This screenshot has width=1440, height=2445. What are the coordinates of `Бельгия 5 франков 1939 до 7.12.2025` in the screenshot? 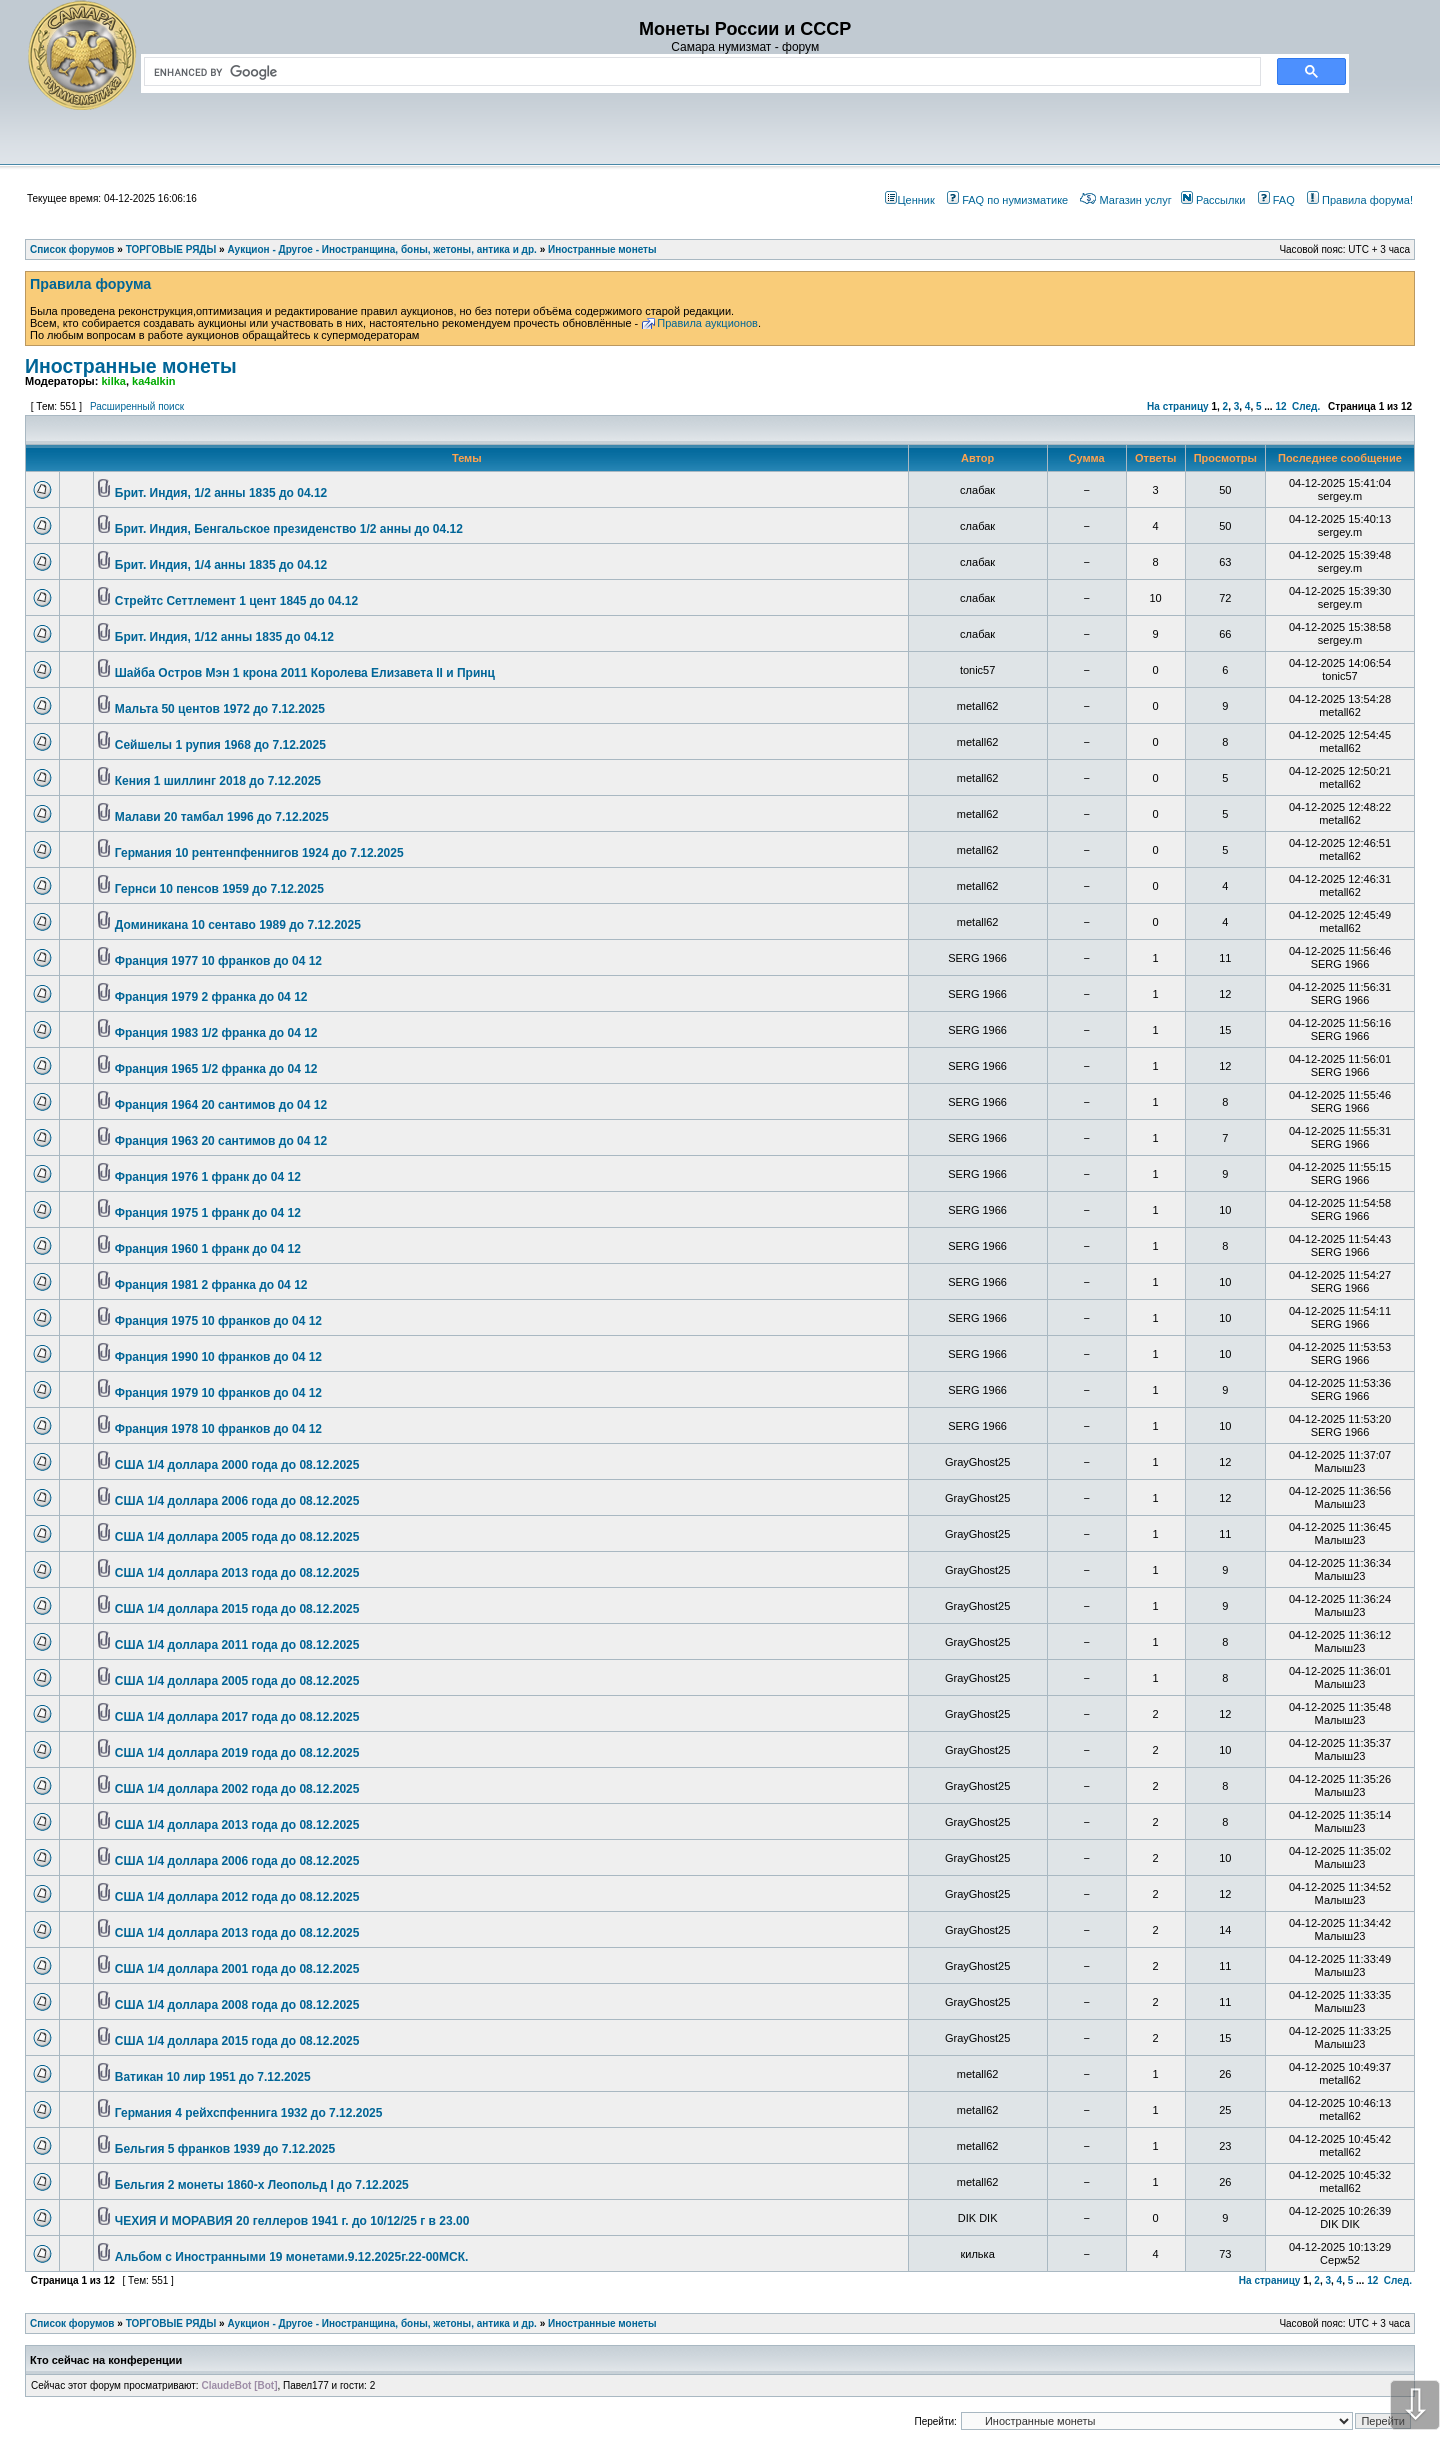 It's located at (225, 2149).